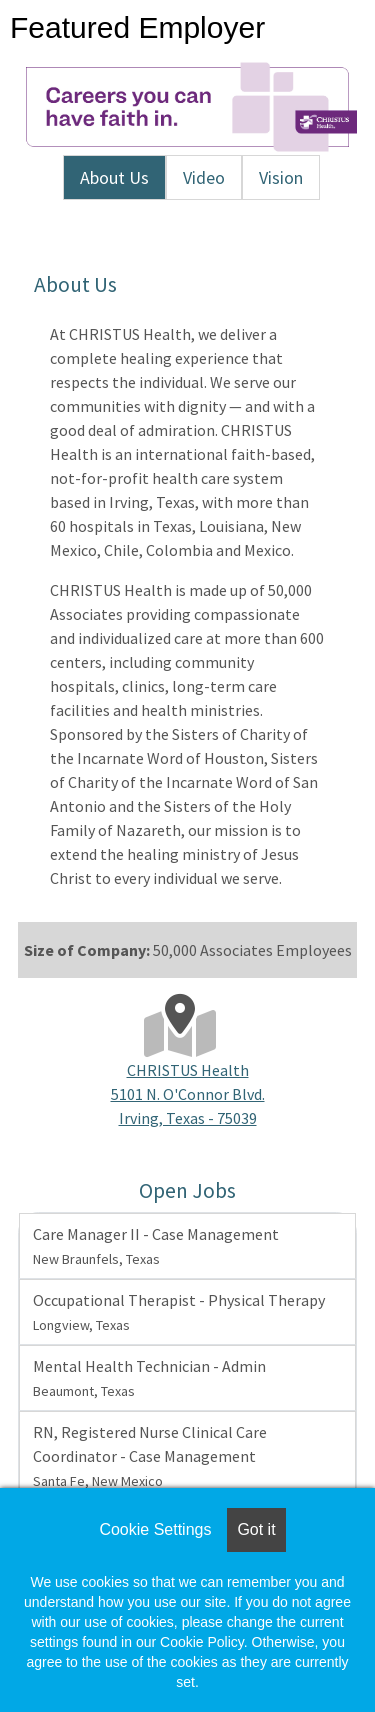  Describe the element at coordinates (281, 177) in the screenshot. I see `Vision [tab]` at that location.